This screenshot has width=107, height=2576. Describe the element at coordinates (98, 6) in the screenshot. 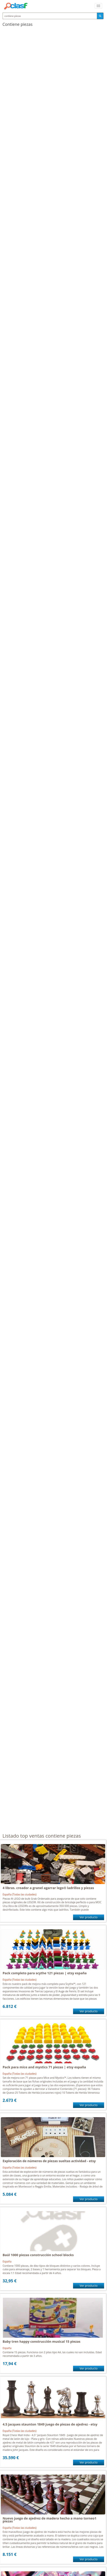

I see `[colapsar]` at that location.